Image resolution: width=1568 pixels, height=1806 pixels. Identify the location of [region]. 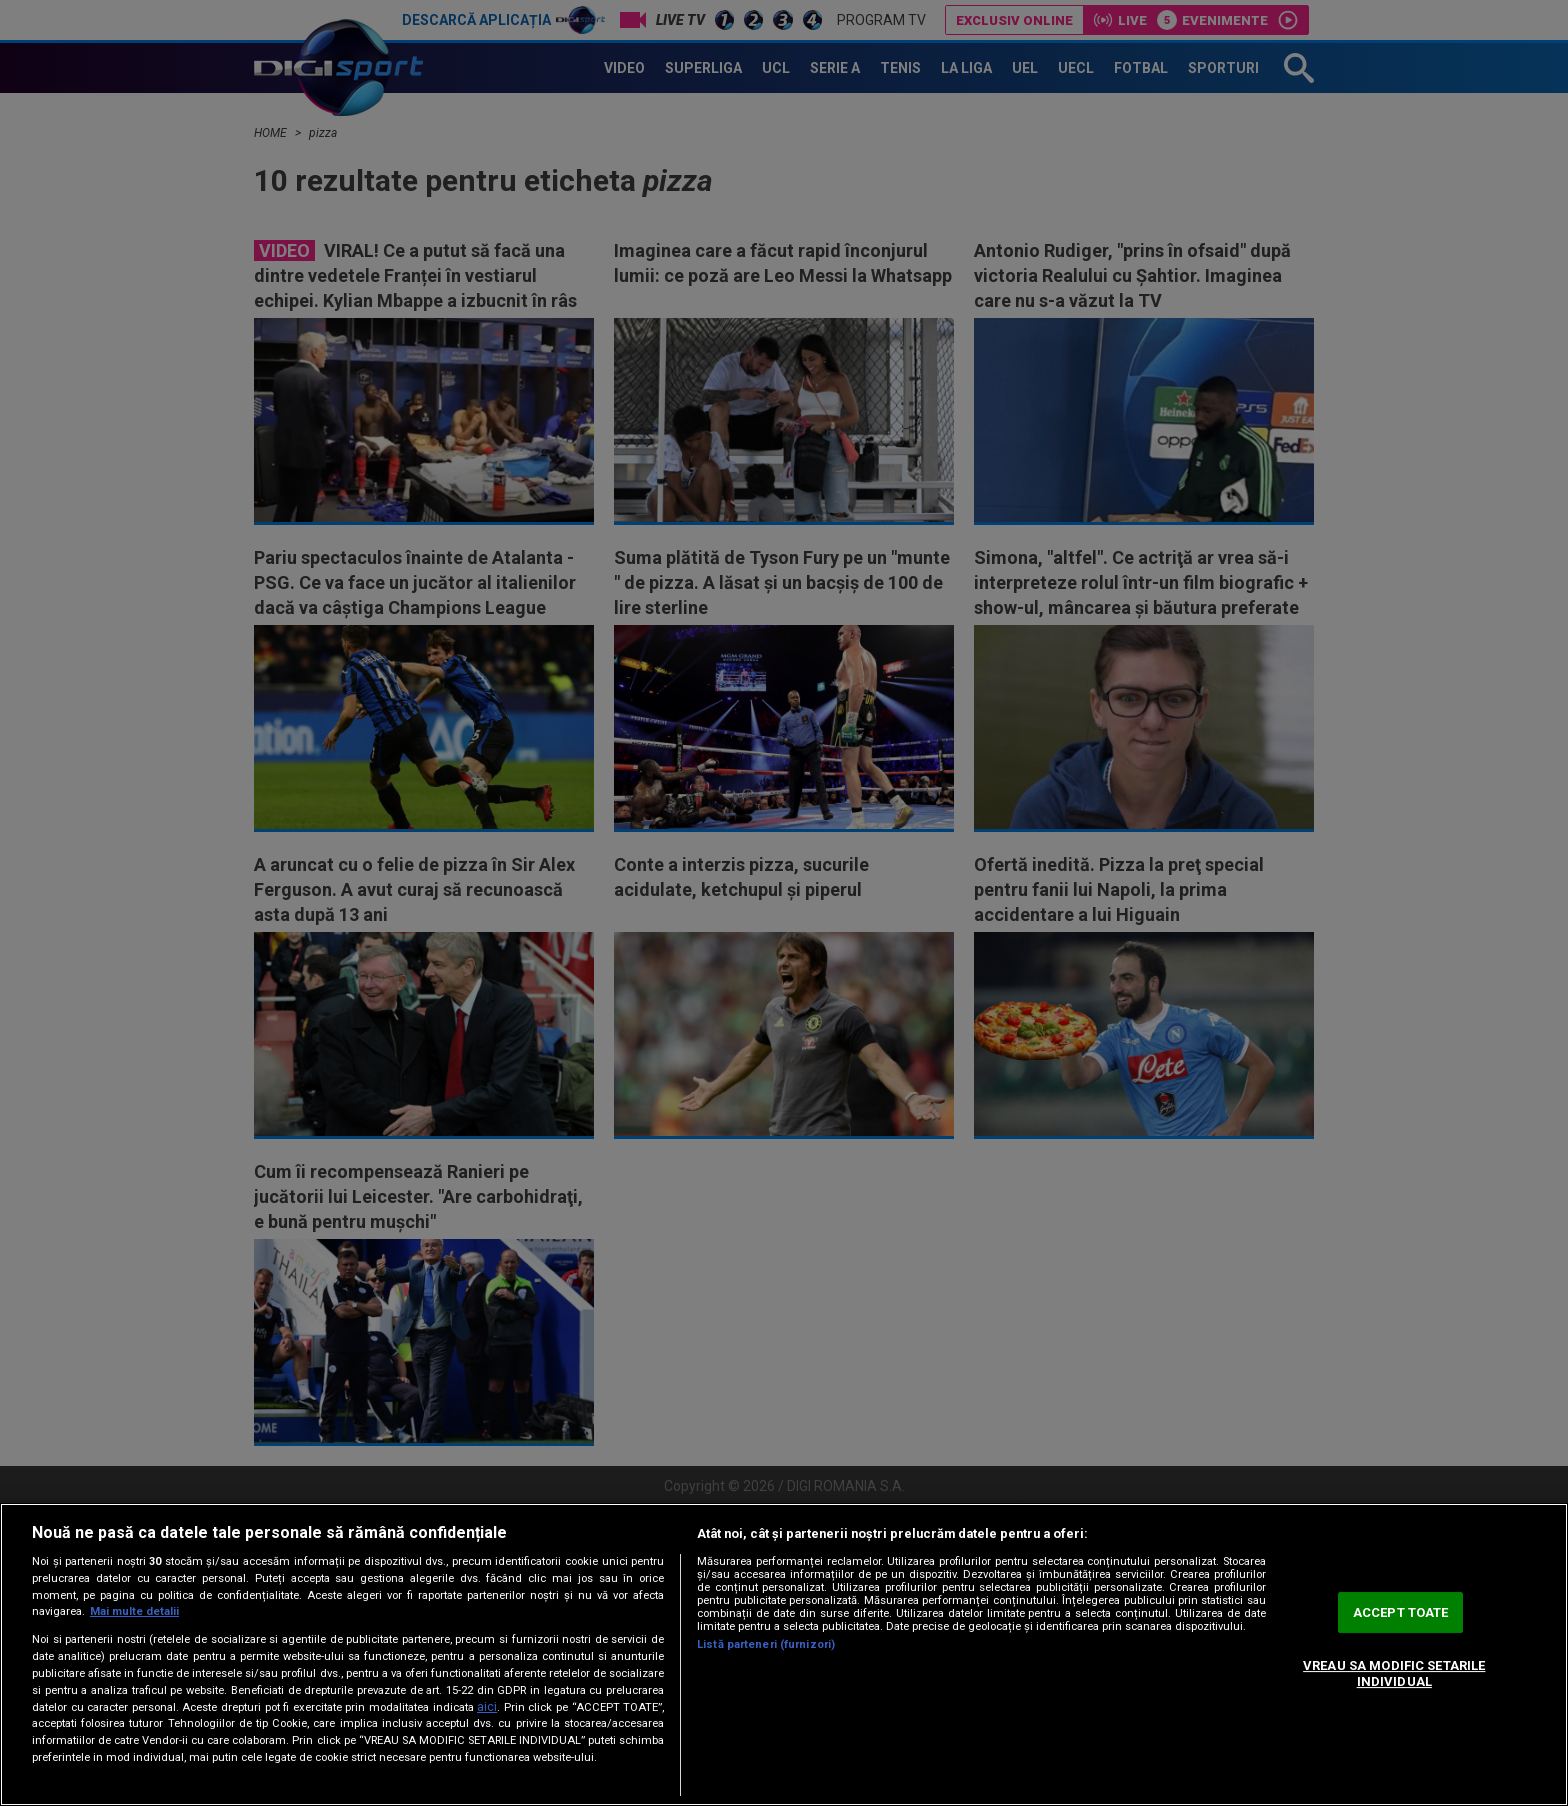
(784, 1654).